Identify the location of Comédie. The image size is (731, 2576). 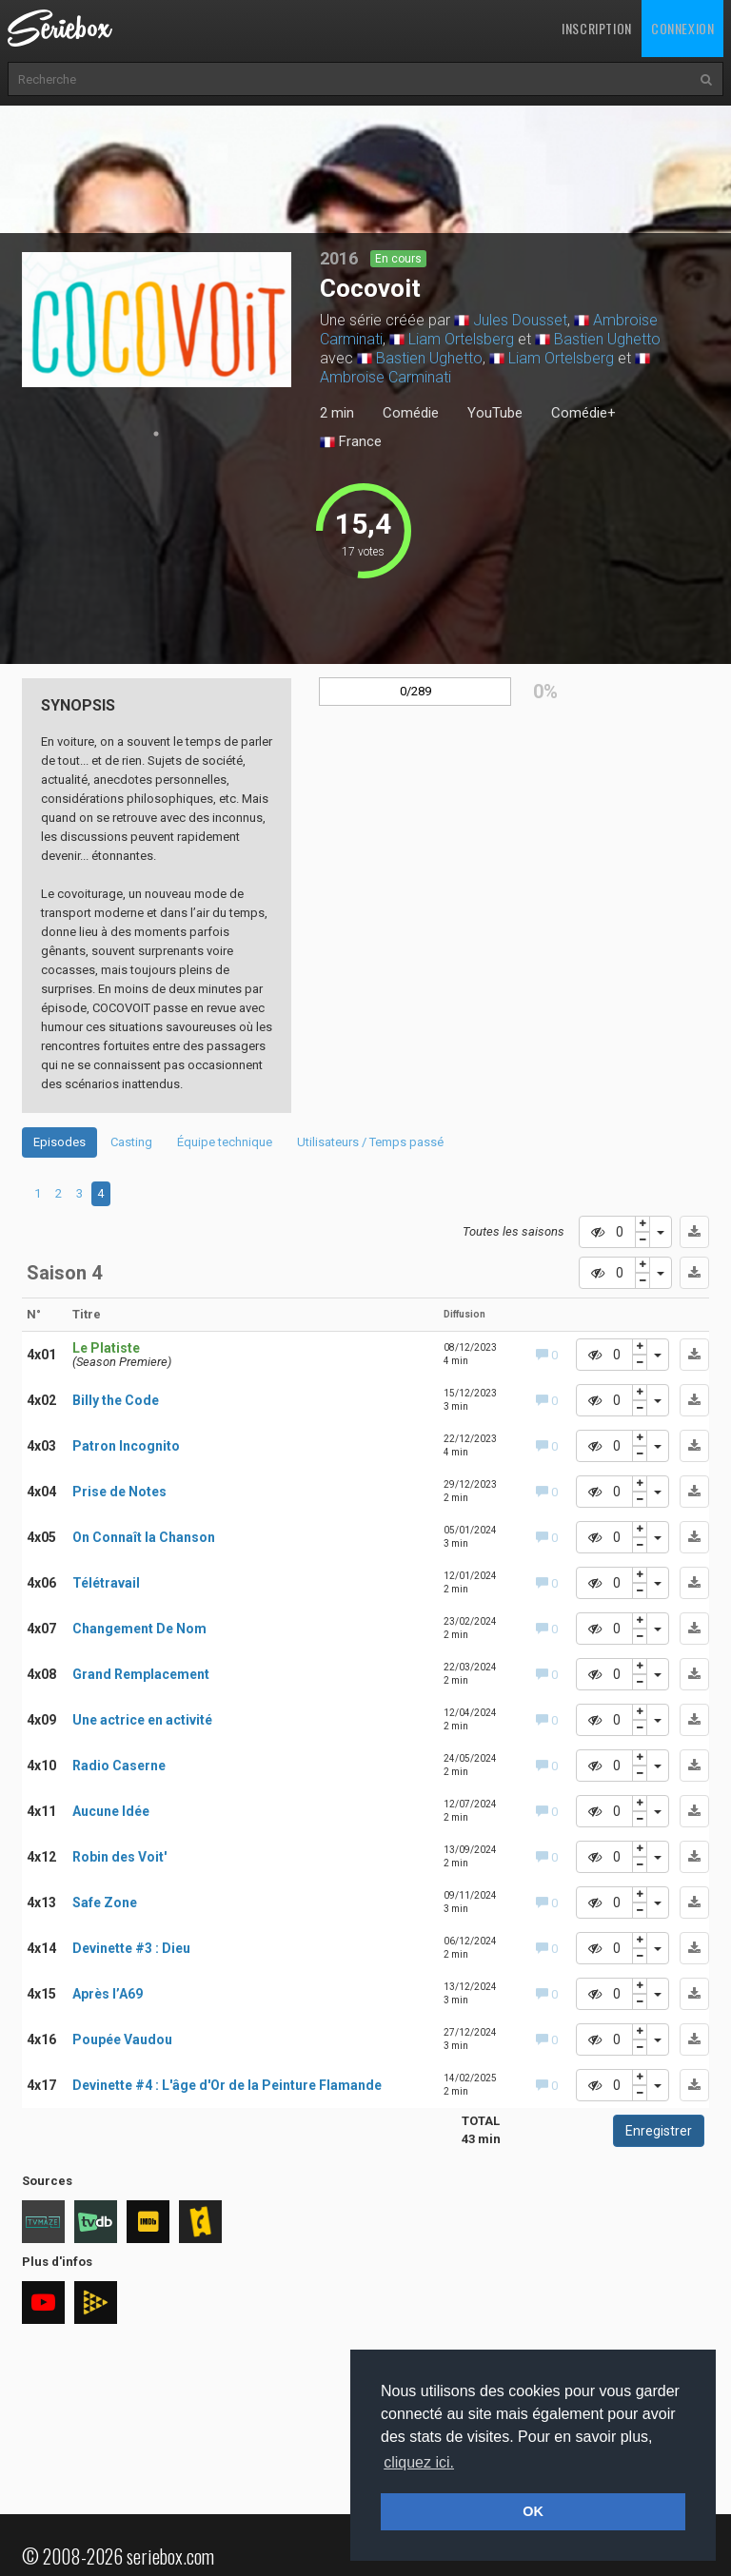
(411, 412).